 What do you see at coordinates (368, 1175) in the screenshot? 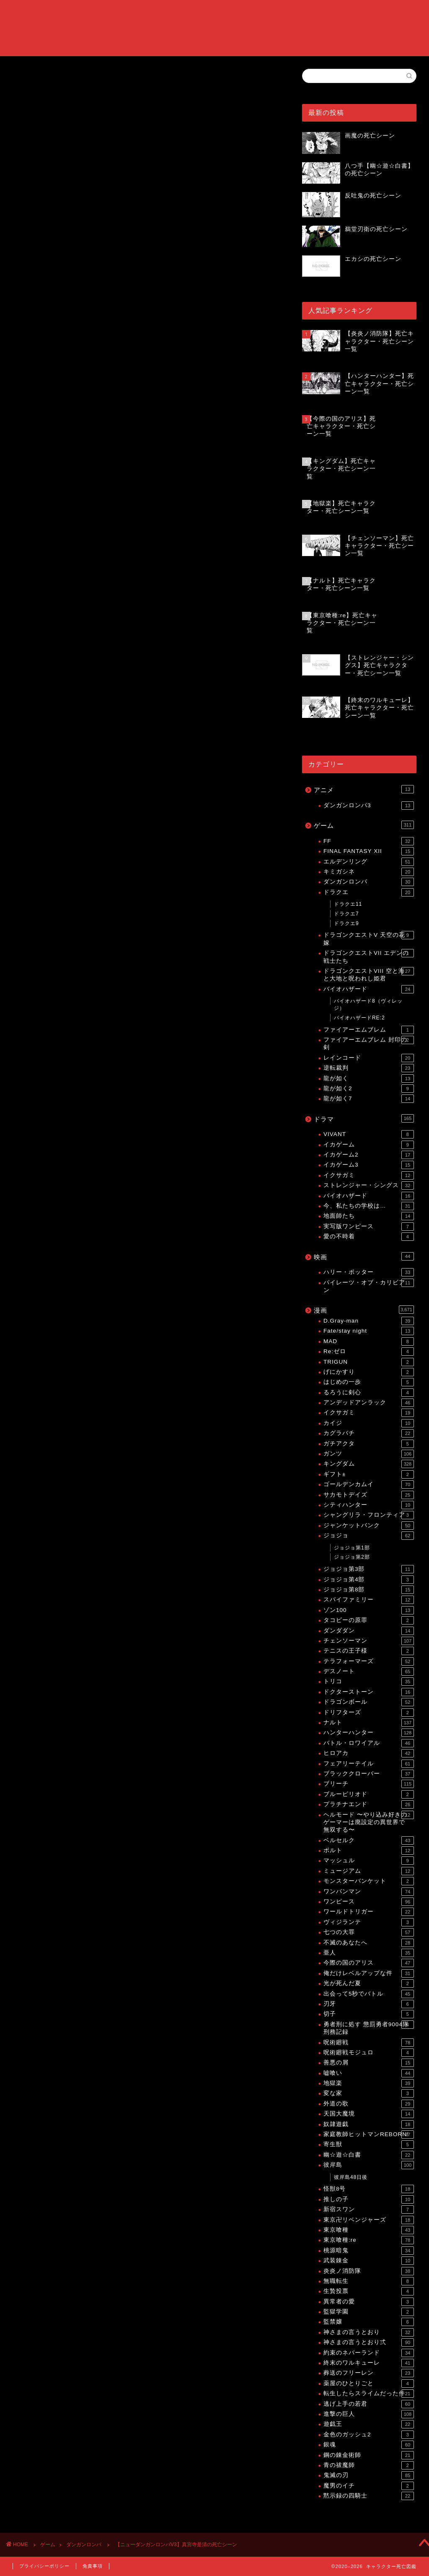
I see `イクサガミ` at bounding box center [368, 1175].